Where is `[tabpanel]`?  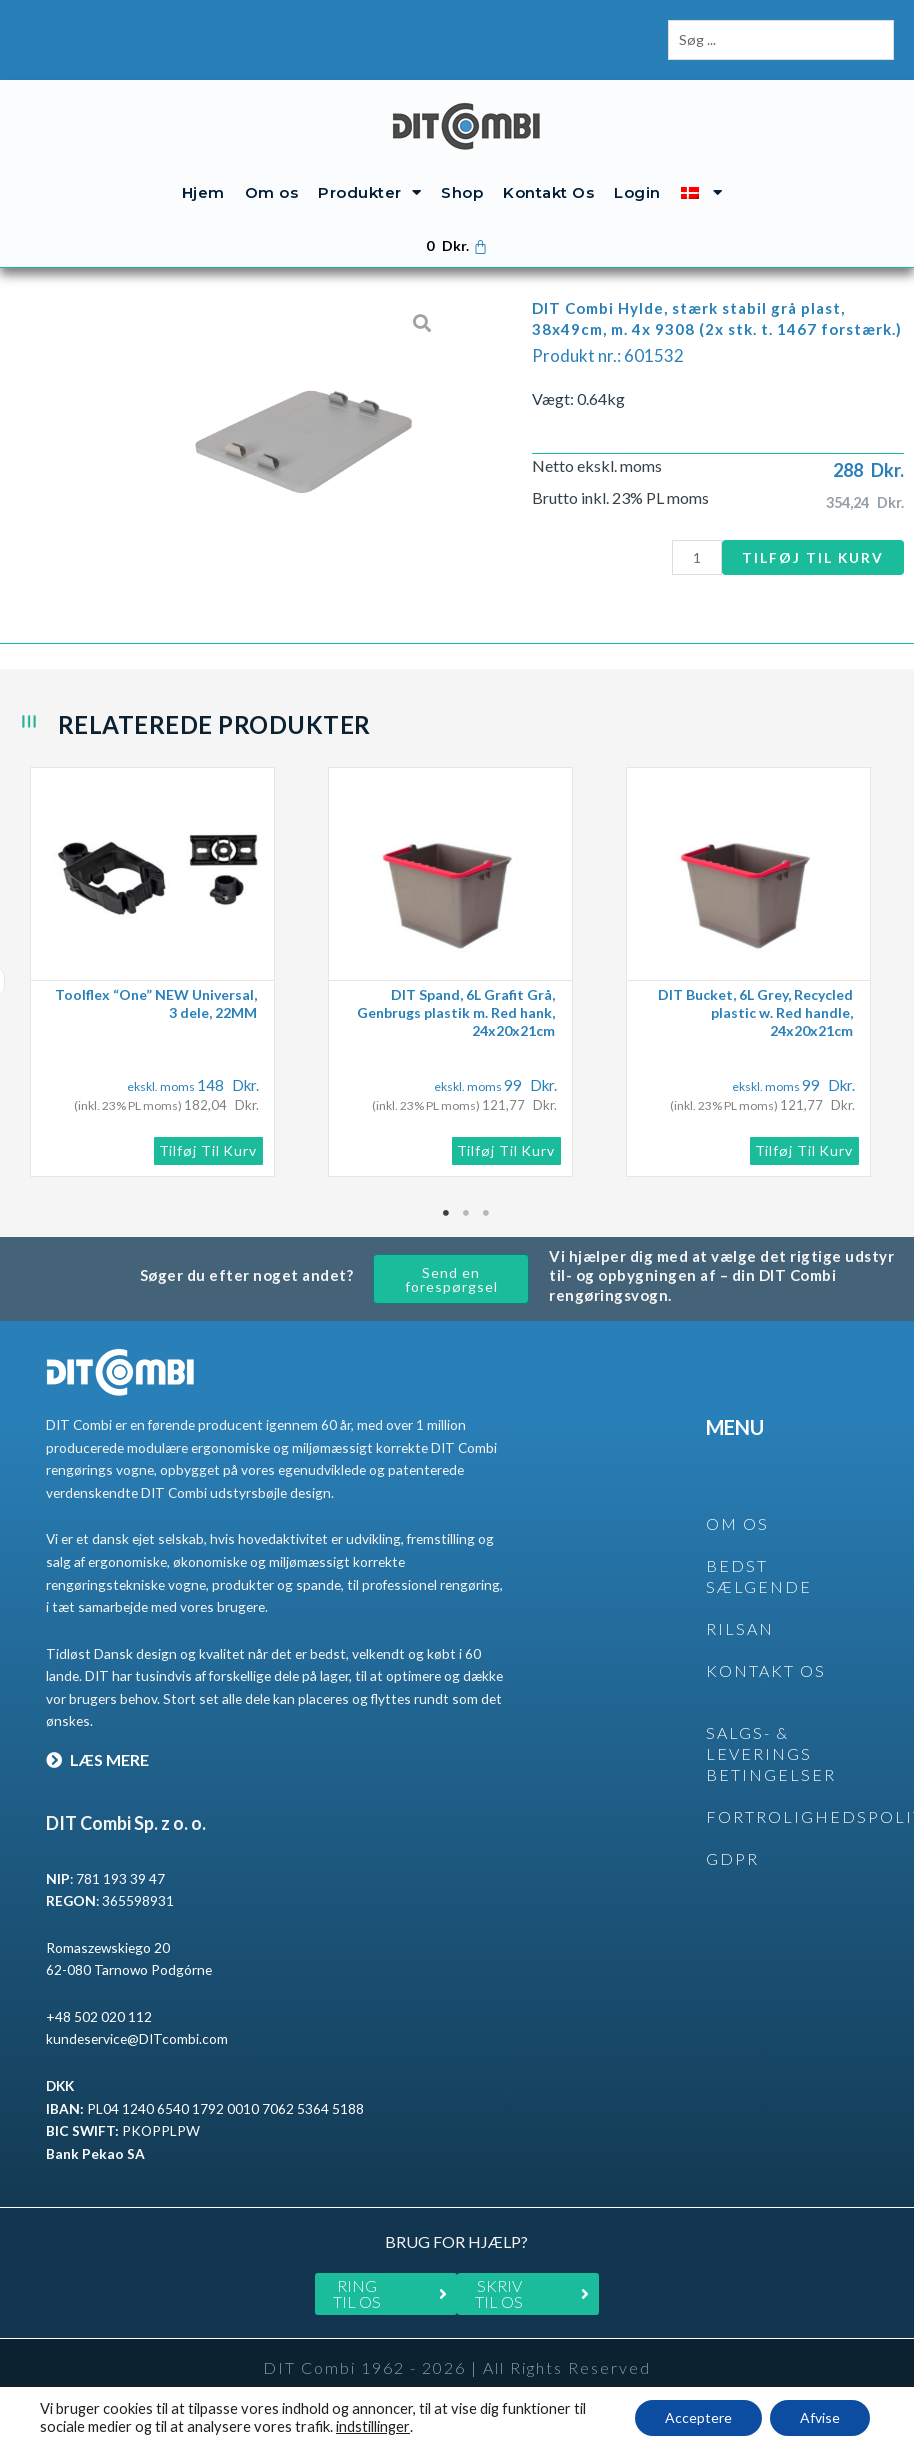
[tabpanel] is located at coordinates (169, 972).